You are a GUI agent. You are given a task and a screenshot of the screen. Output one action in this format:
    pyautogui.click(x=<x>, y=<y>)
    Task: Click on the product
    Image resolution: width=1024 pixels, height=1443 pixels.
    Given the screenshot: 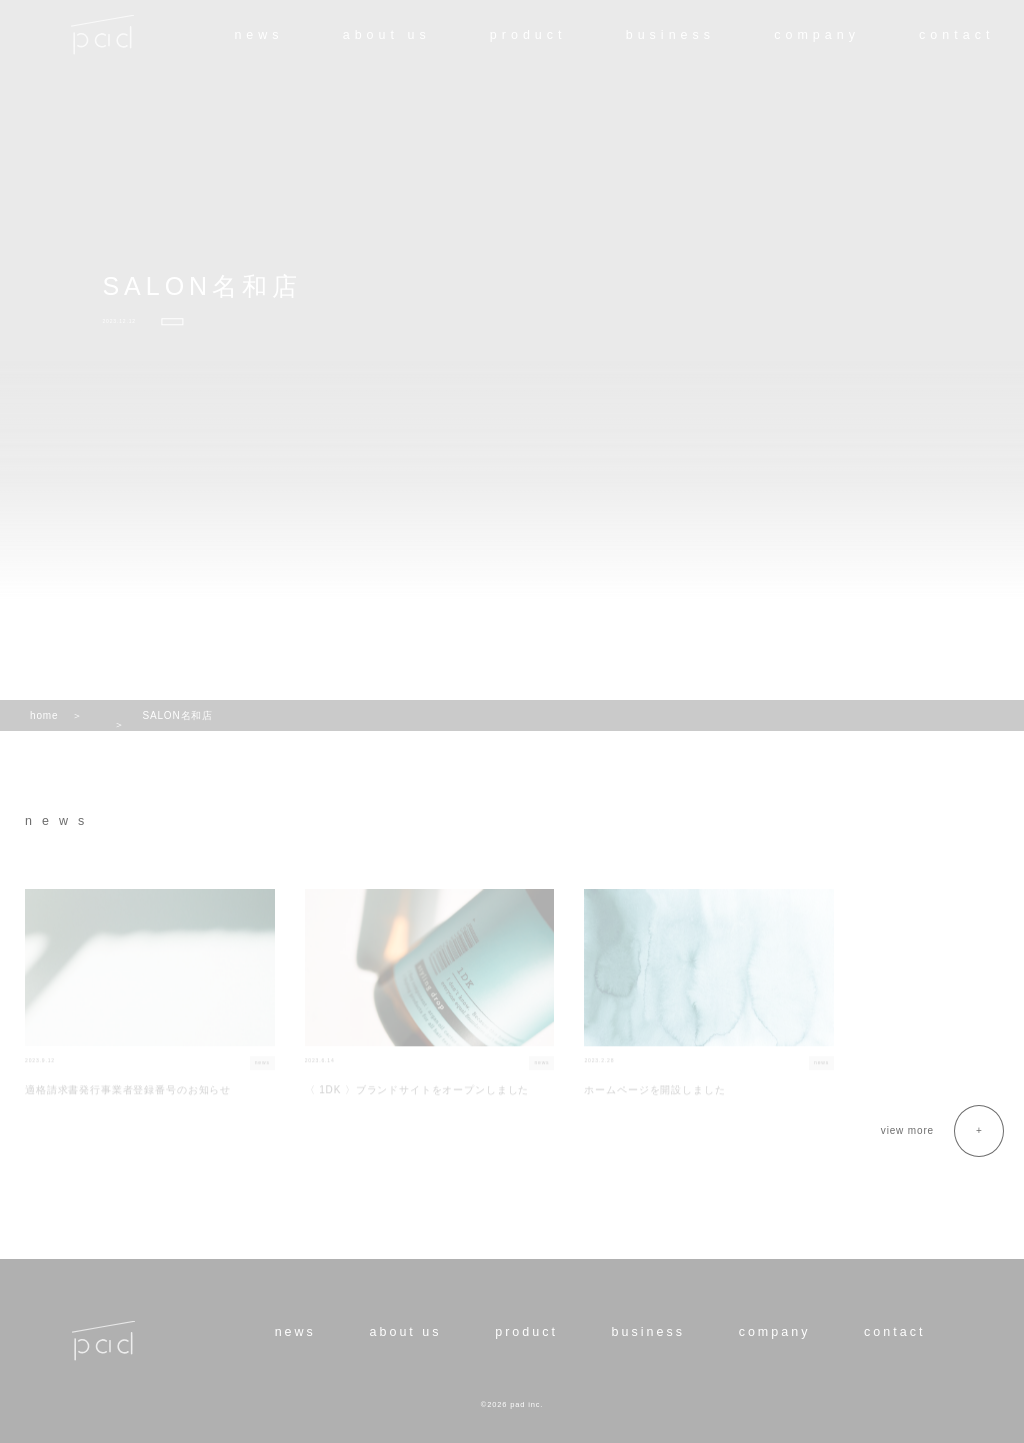 What is the action you would take?
    pyautogui.click(x=528, y=35)
    